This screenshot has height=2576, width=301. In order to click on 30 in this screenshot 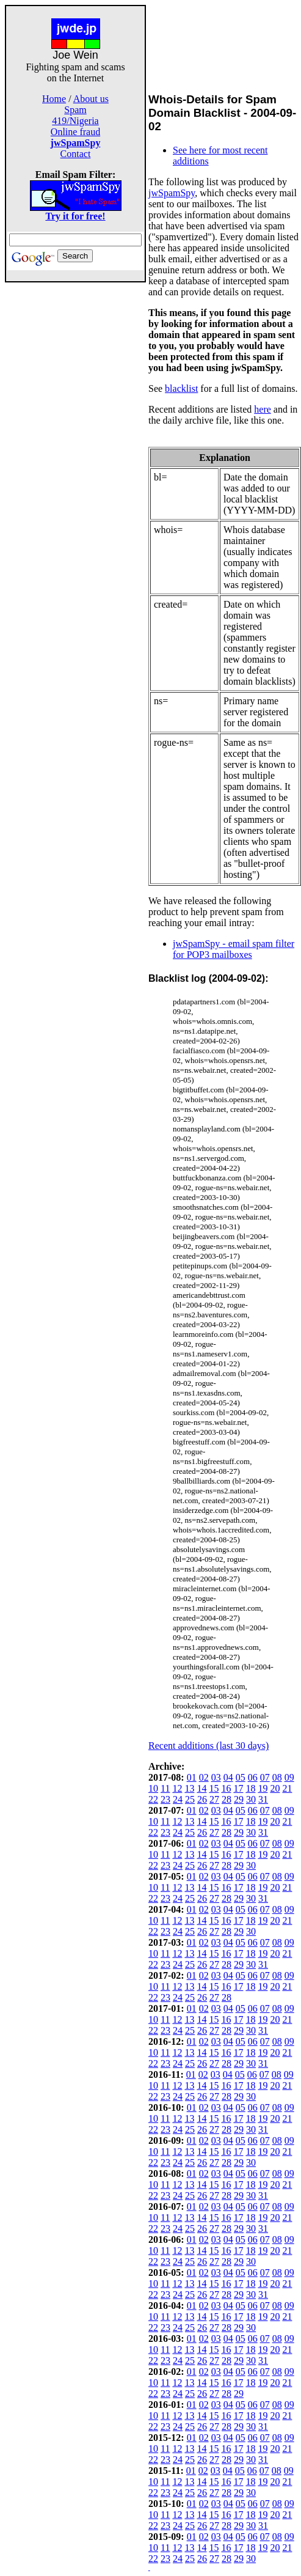, I will do `click(251, 1799)`.